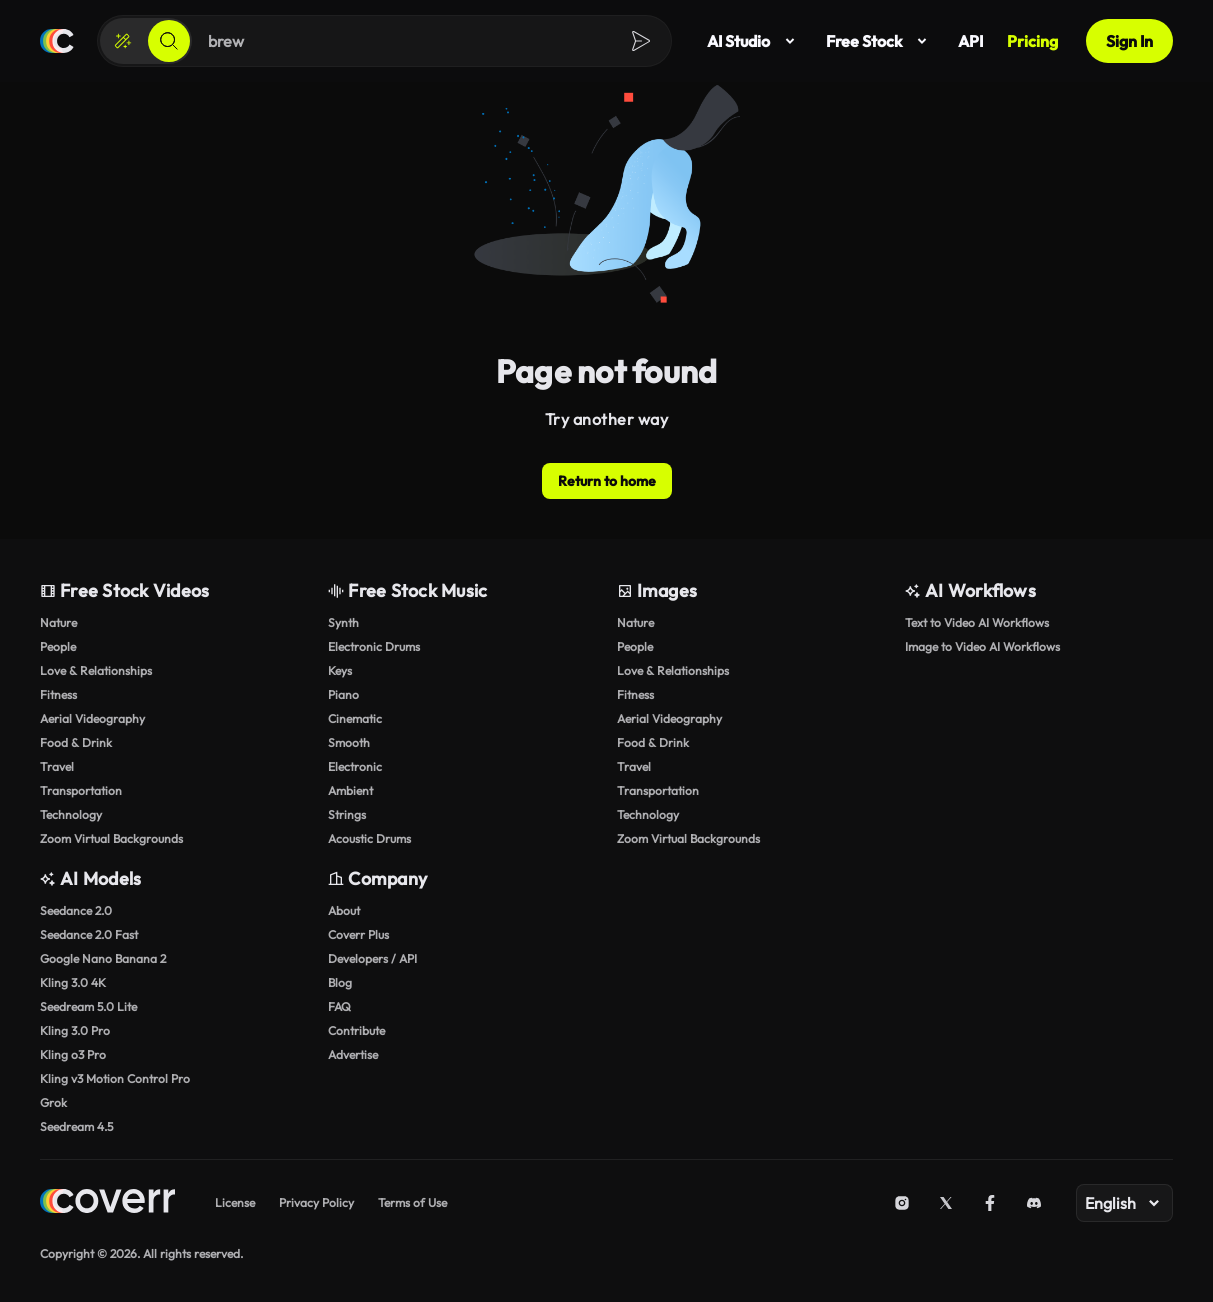  What do you see at coordinates (103, 958) in the screenshot?
I see `Google Nano Banana 2` at bounding box center [103, 958].